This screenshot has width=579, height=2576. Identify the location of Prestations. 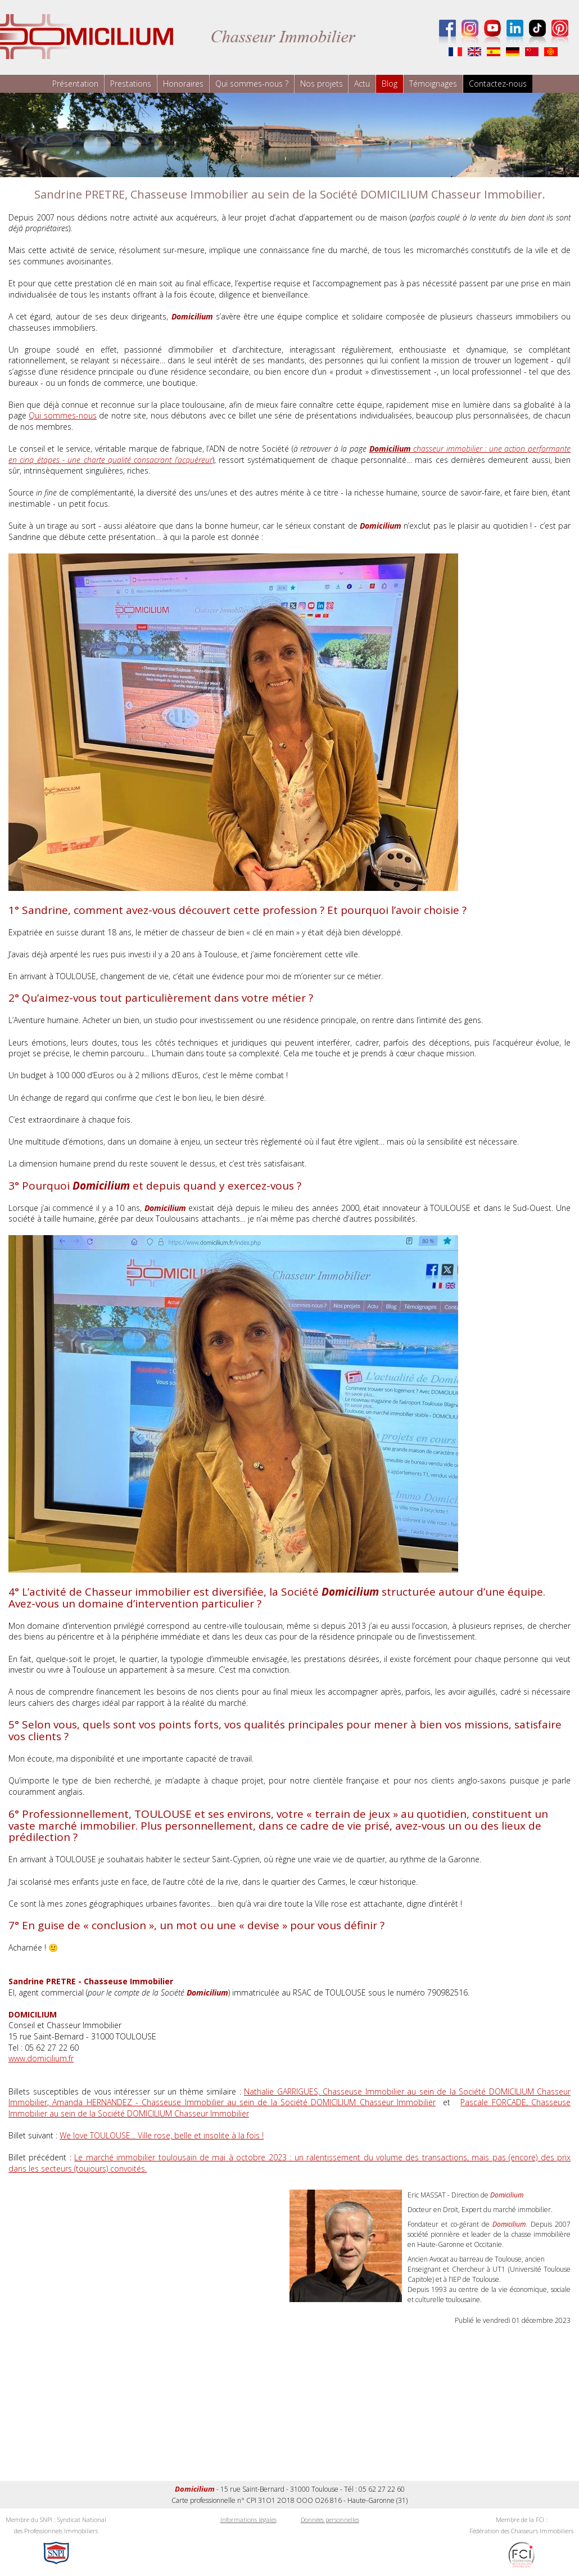
(130, 83).